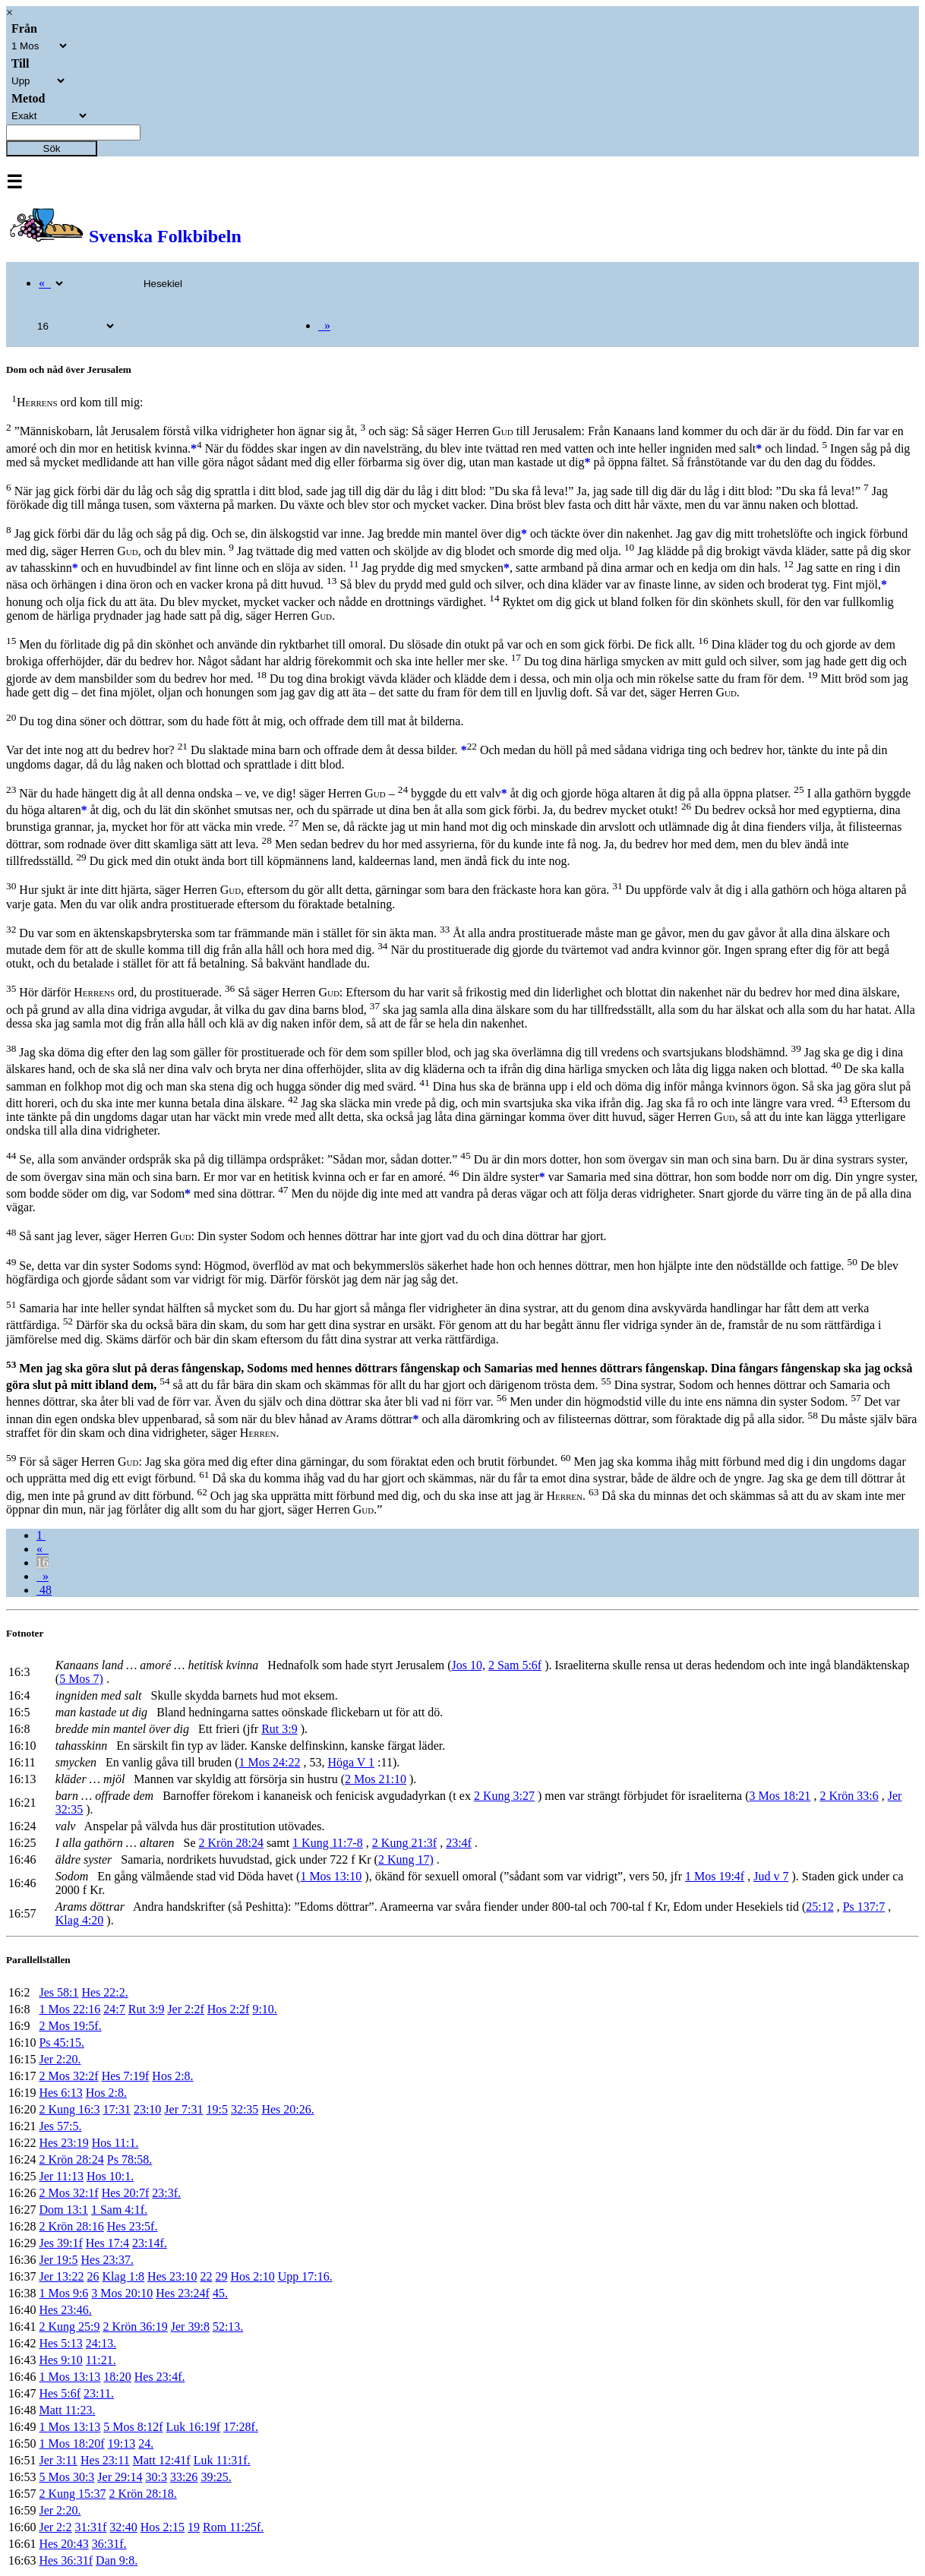 The height and width of the screenshot is (2576, 925). I want to click on Jer 13:22, so click(61, 2276).